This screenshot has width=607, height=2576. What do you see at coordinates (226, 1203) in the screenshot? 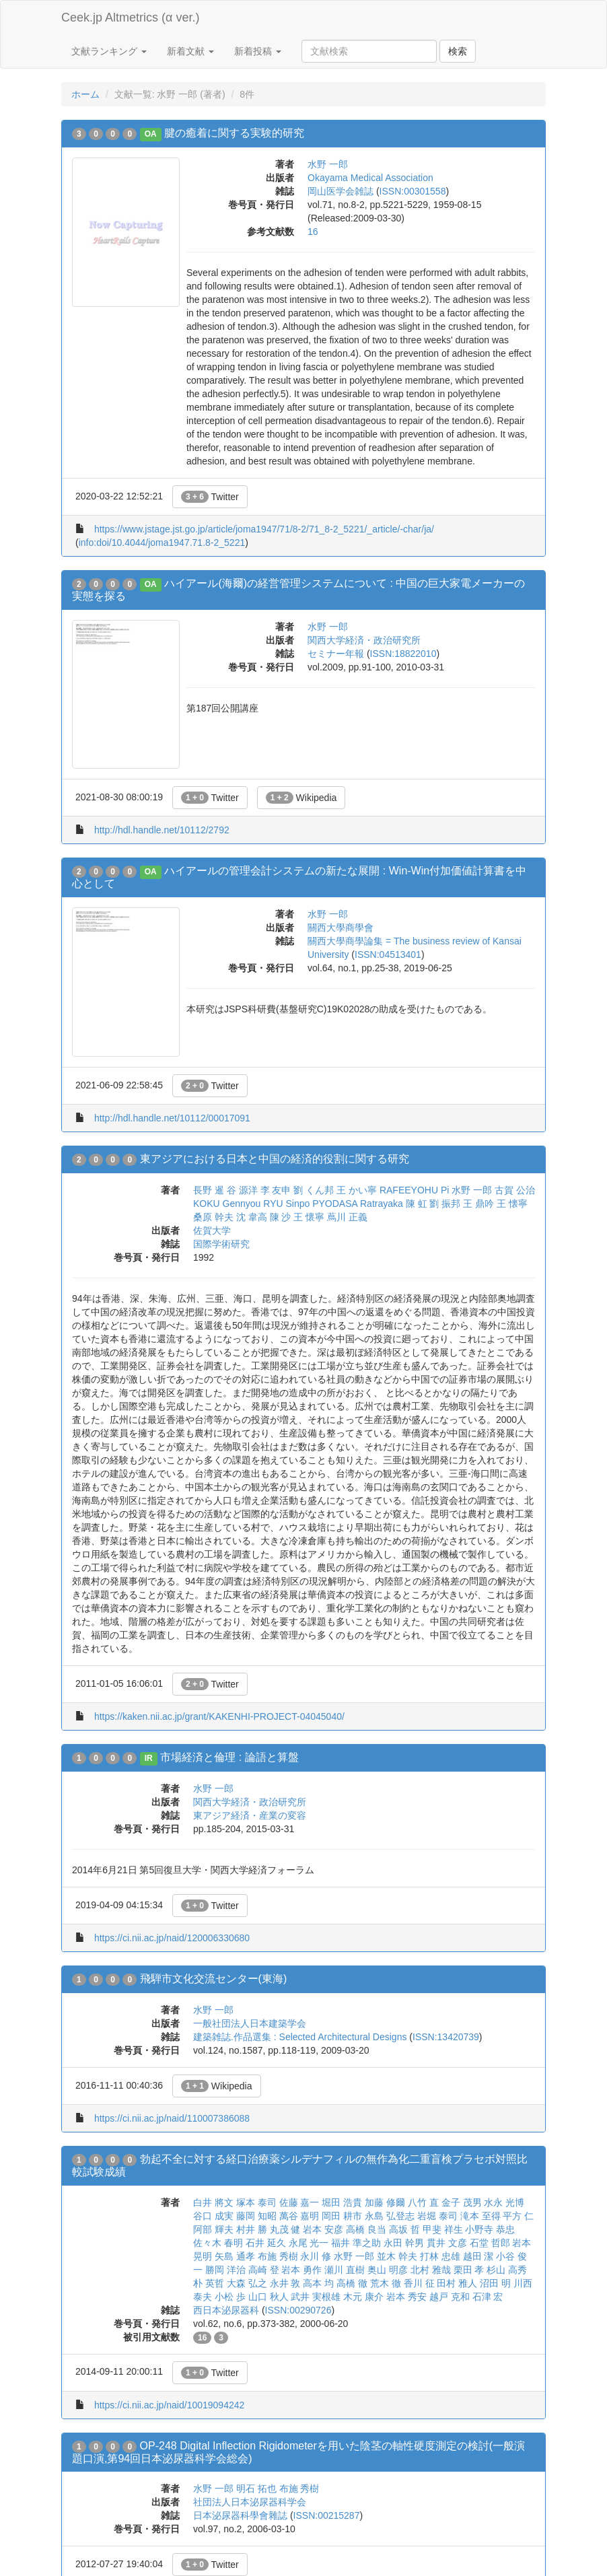
I see `KOKU Gennyou` at bounding box center [226, 1203].